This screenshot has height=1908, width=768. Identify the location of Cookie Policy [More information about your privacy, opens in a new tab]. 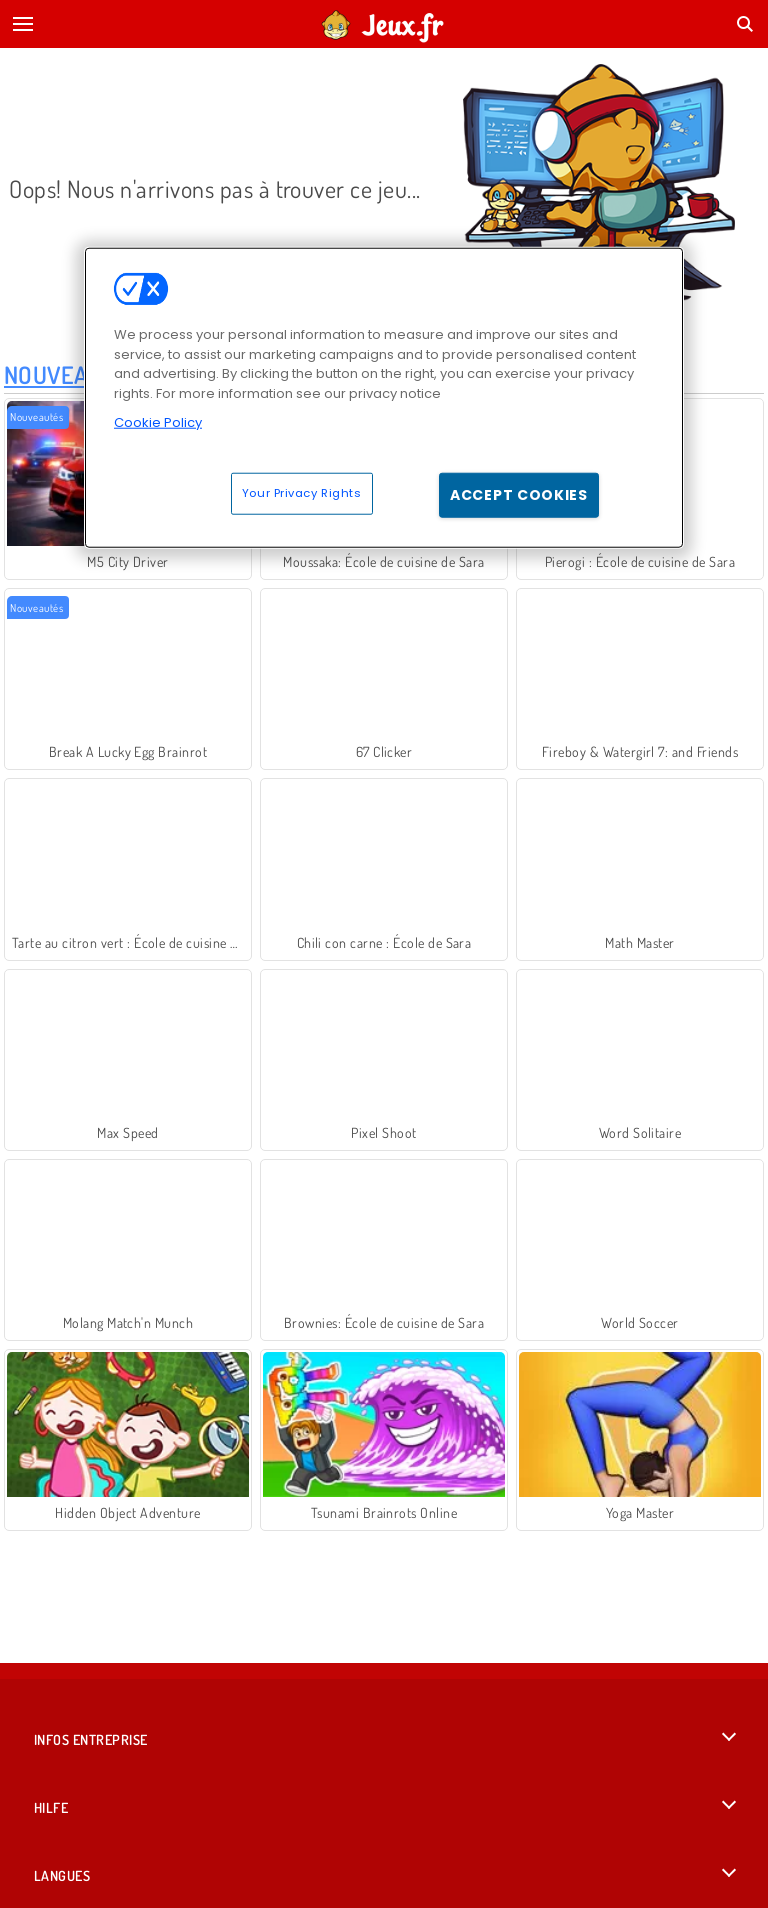
(158, 422).